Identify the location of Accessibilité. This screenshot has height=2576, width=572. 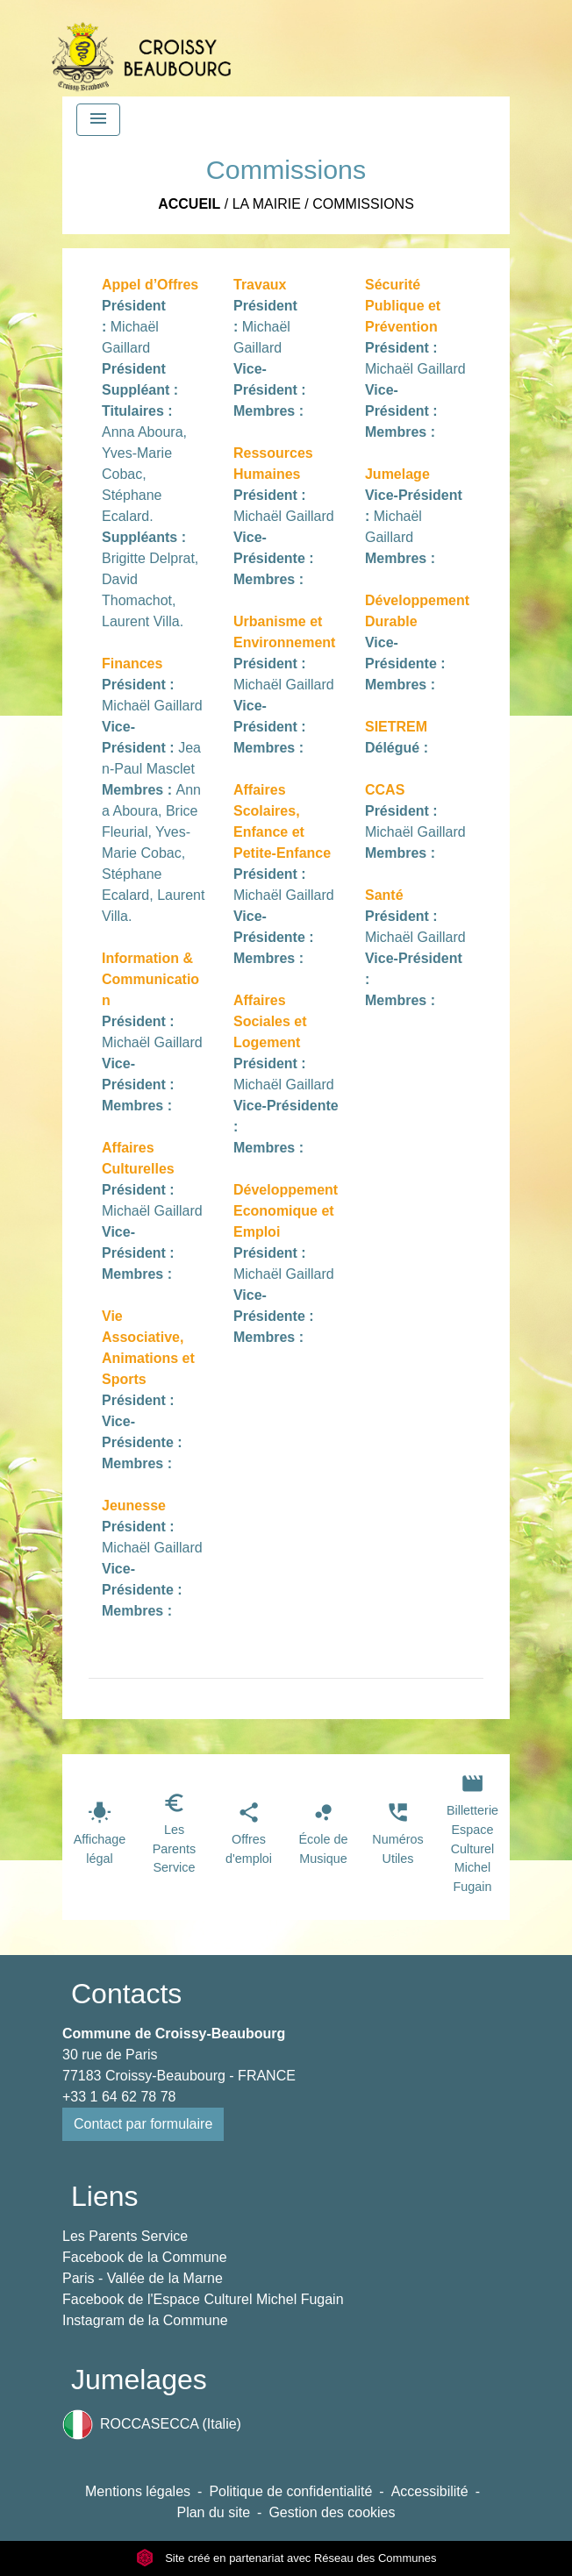
(429, 2491).